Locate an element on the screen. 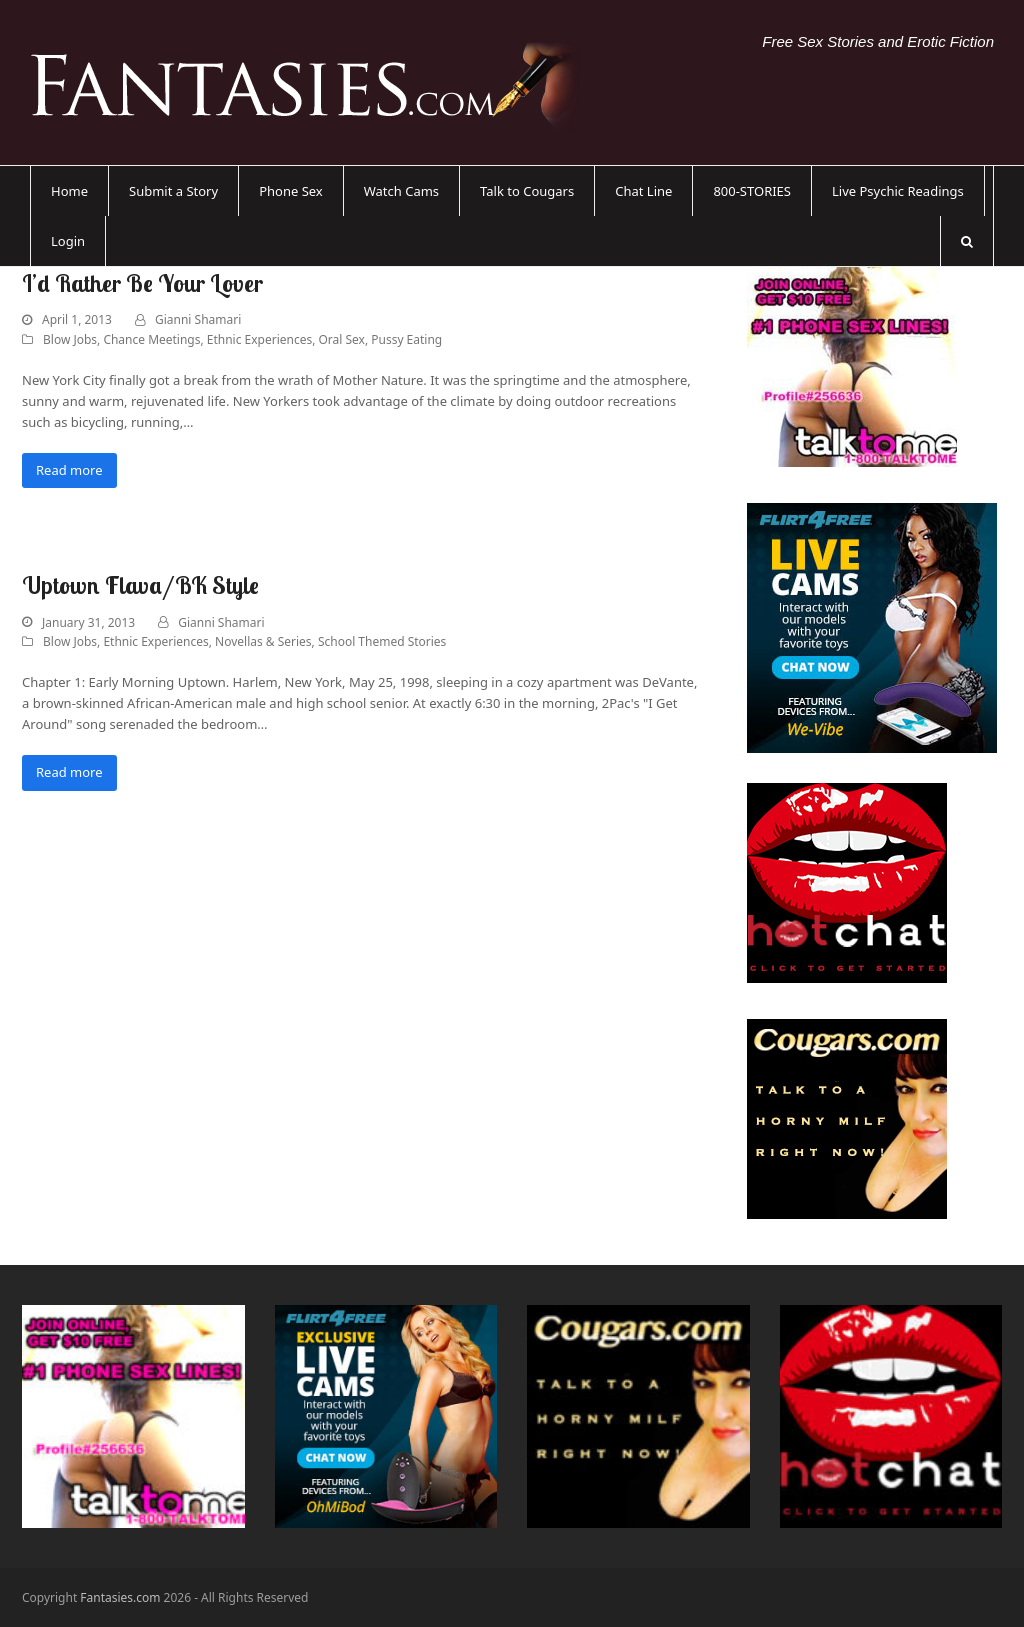 The width and height of the screenshot is (1024, 1627). Uptown Flava/BK Style is located at coordinates (140, 585).